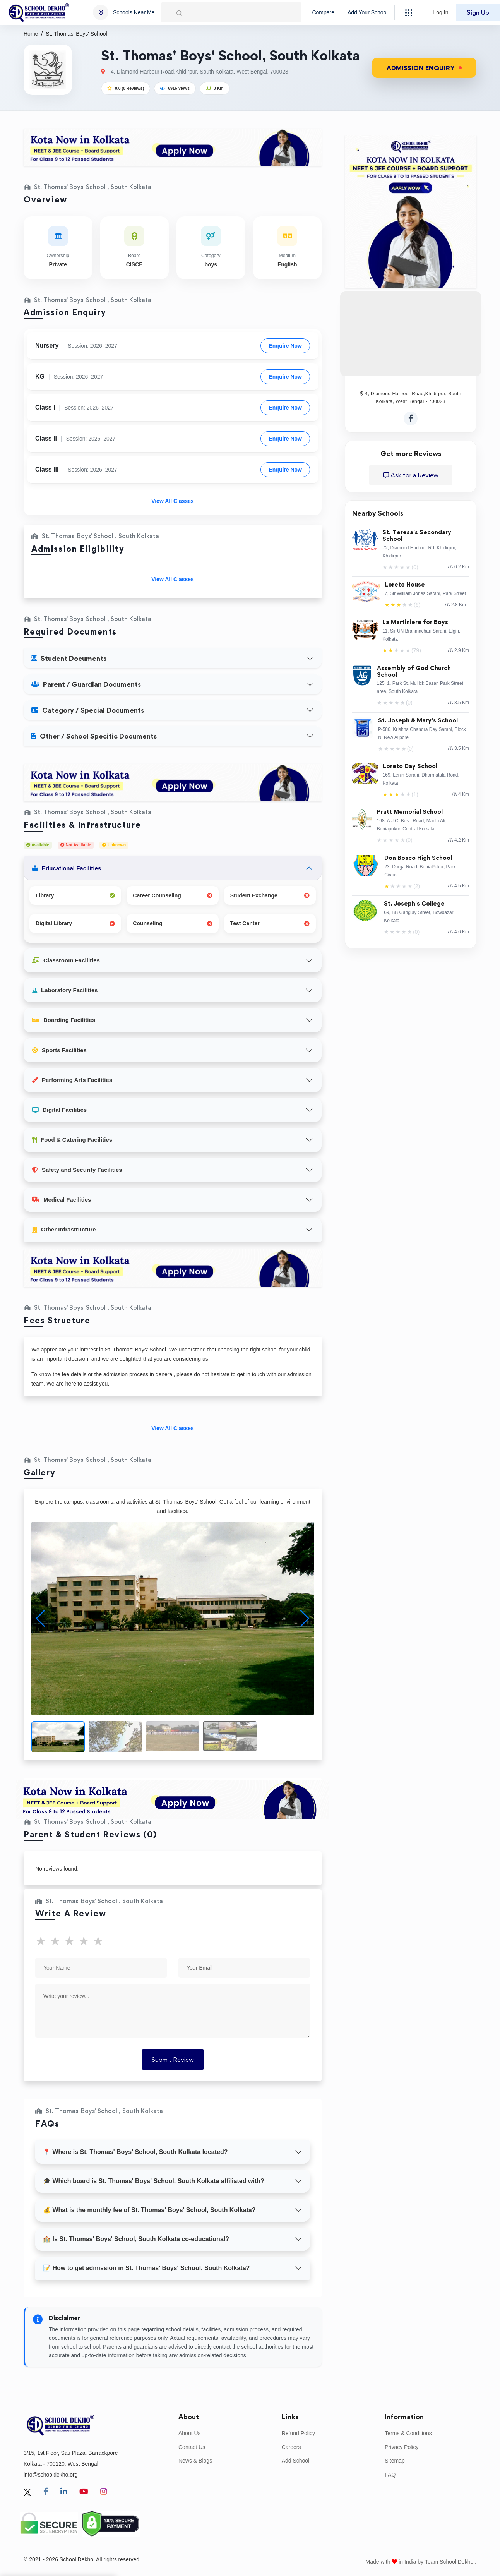 This screenshot has width=500, height=2576. What do you see at coordinates (66, 868) in the screenshot?
I see `Educational Facilities` at bounding box center [66, 868].